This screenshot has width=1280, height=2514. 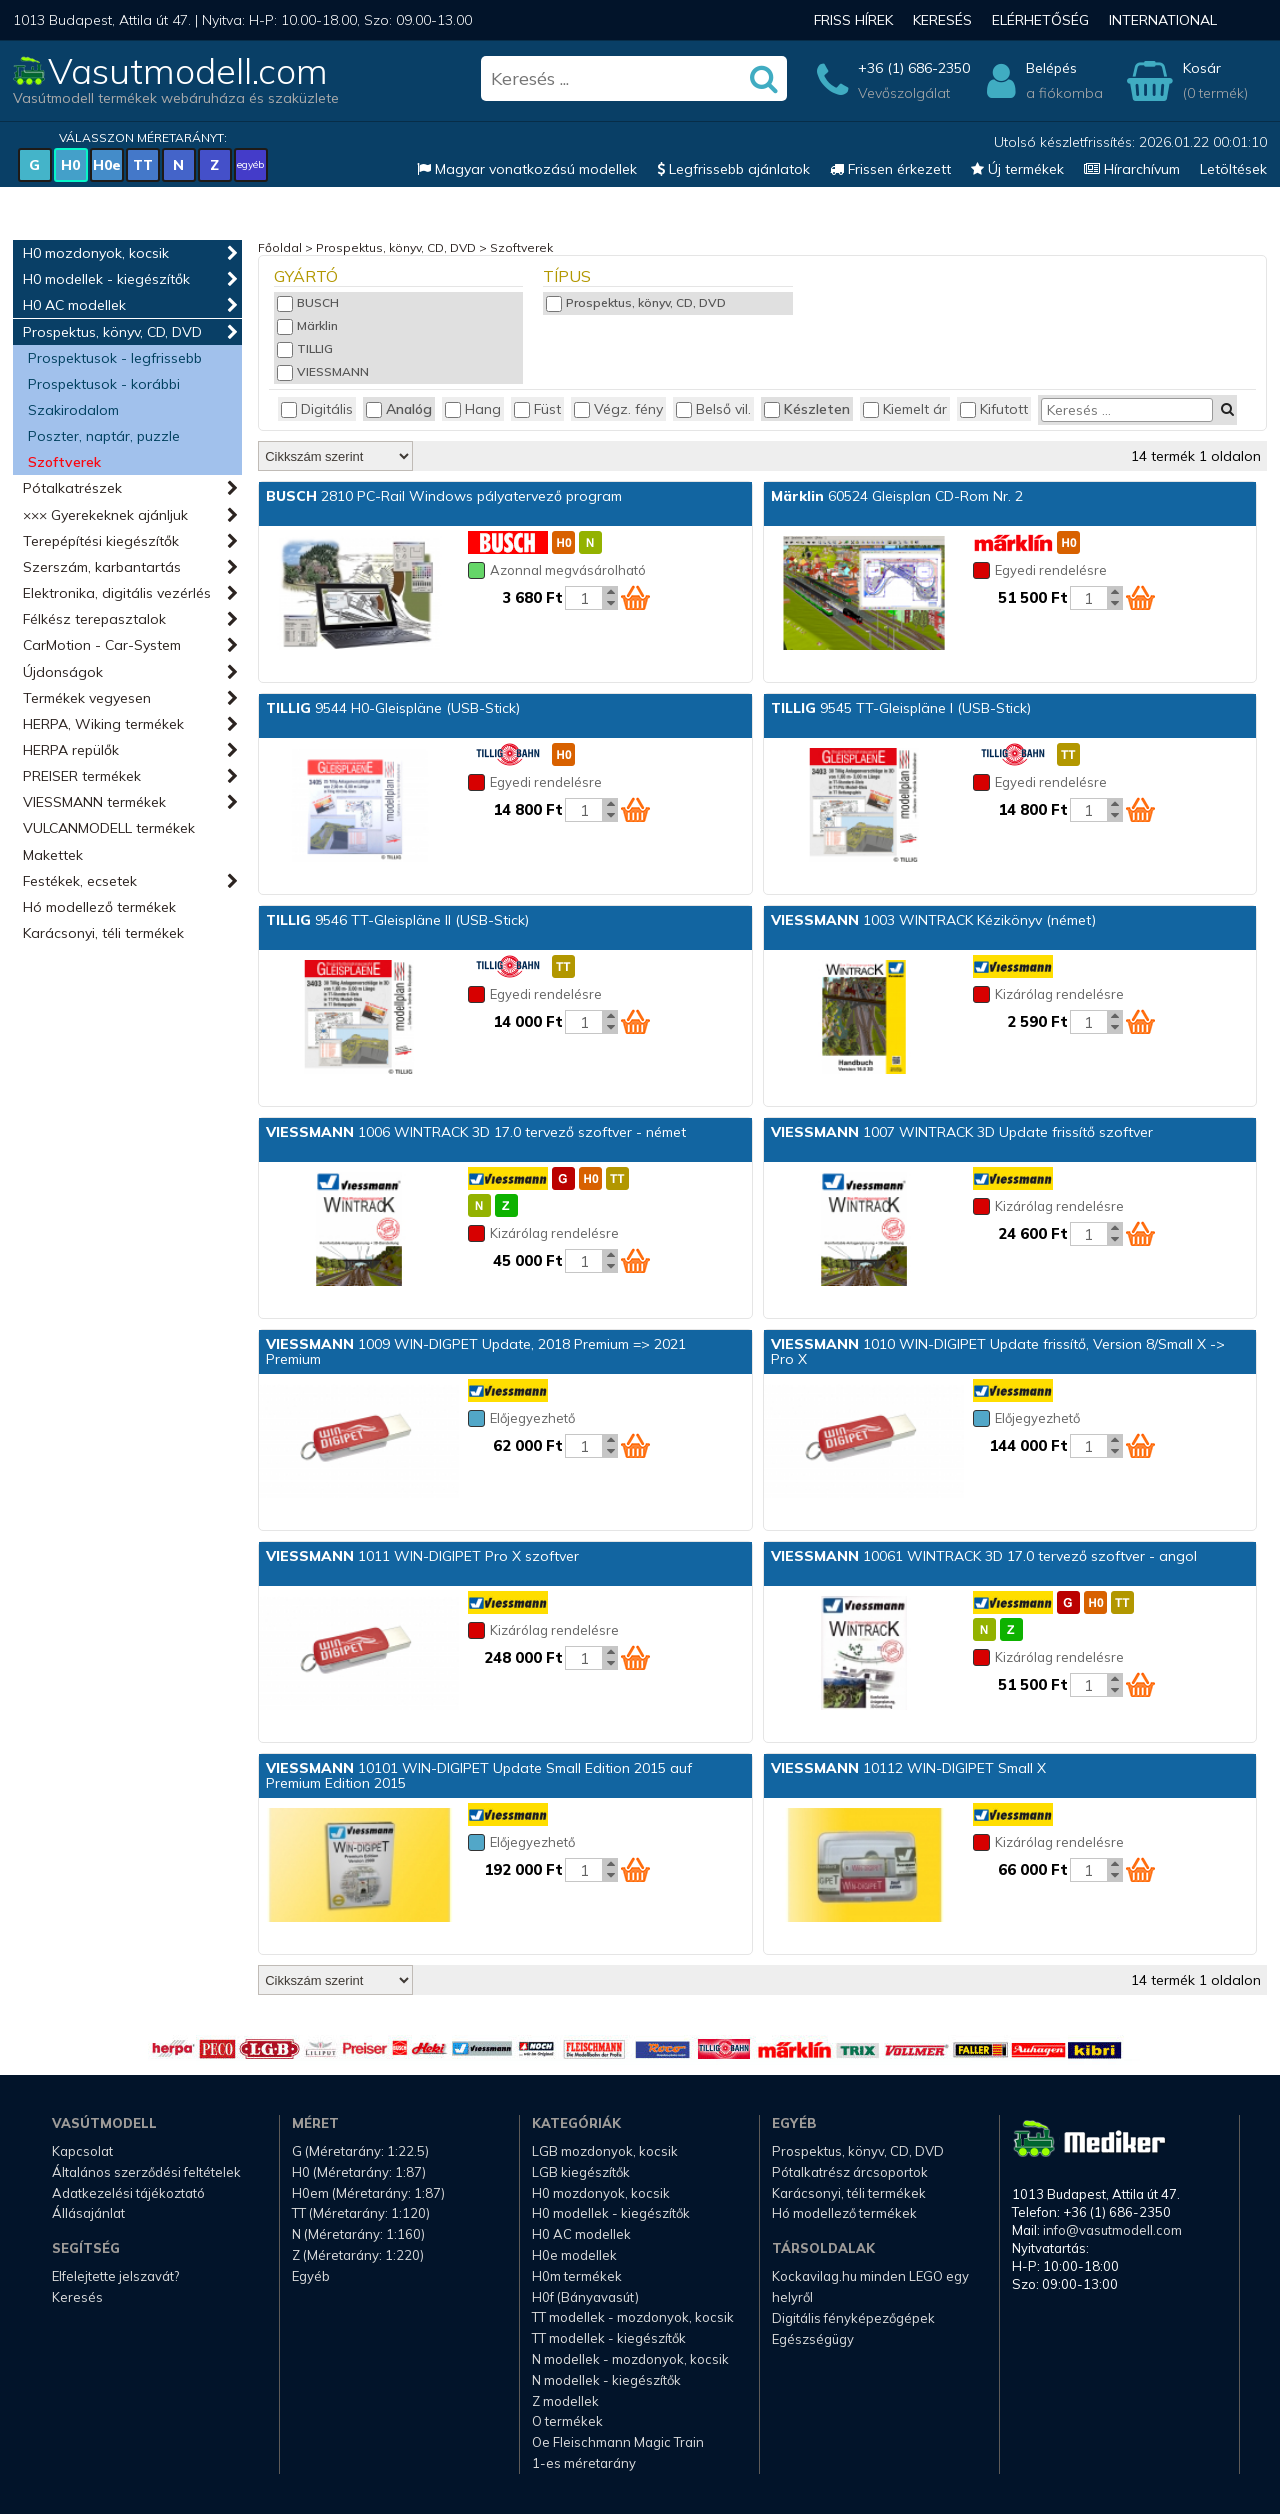 I want to click on Szerszám, karbantartás, so click(x=102, y=567).